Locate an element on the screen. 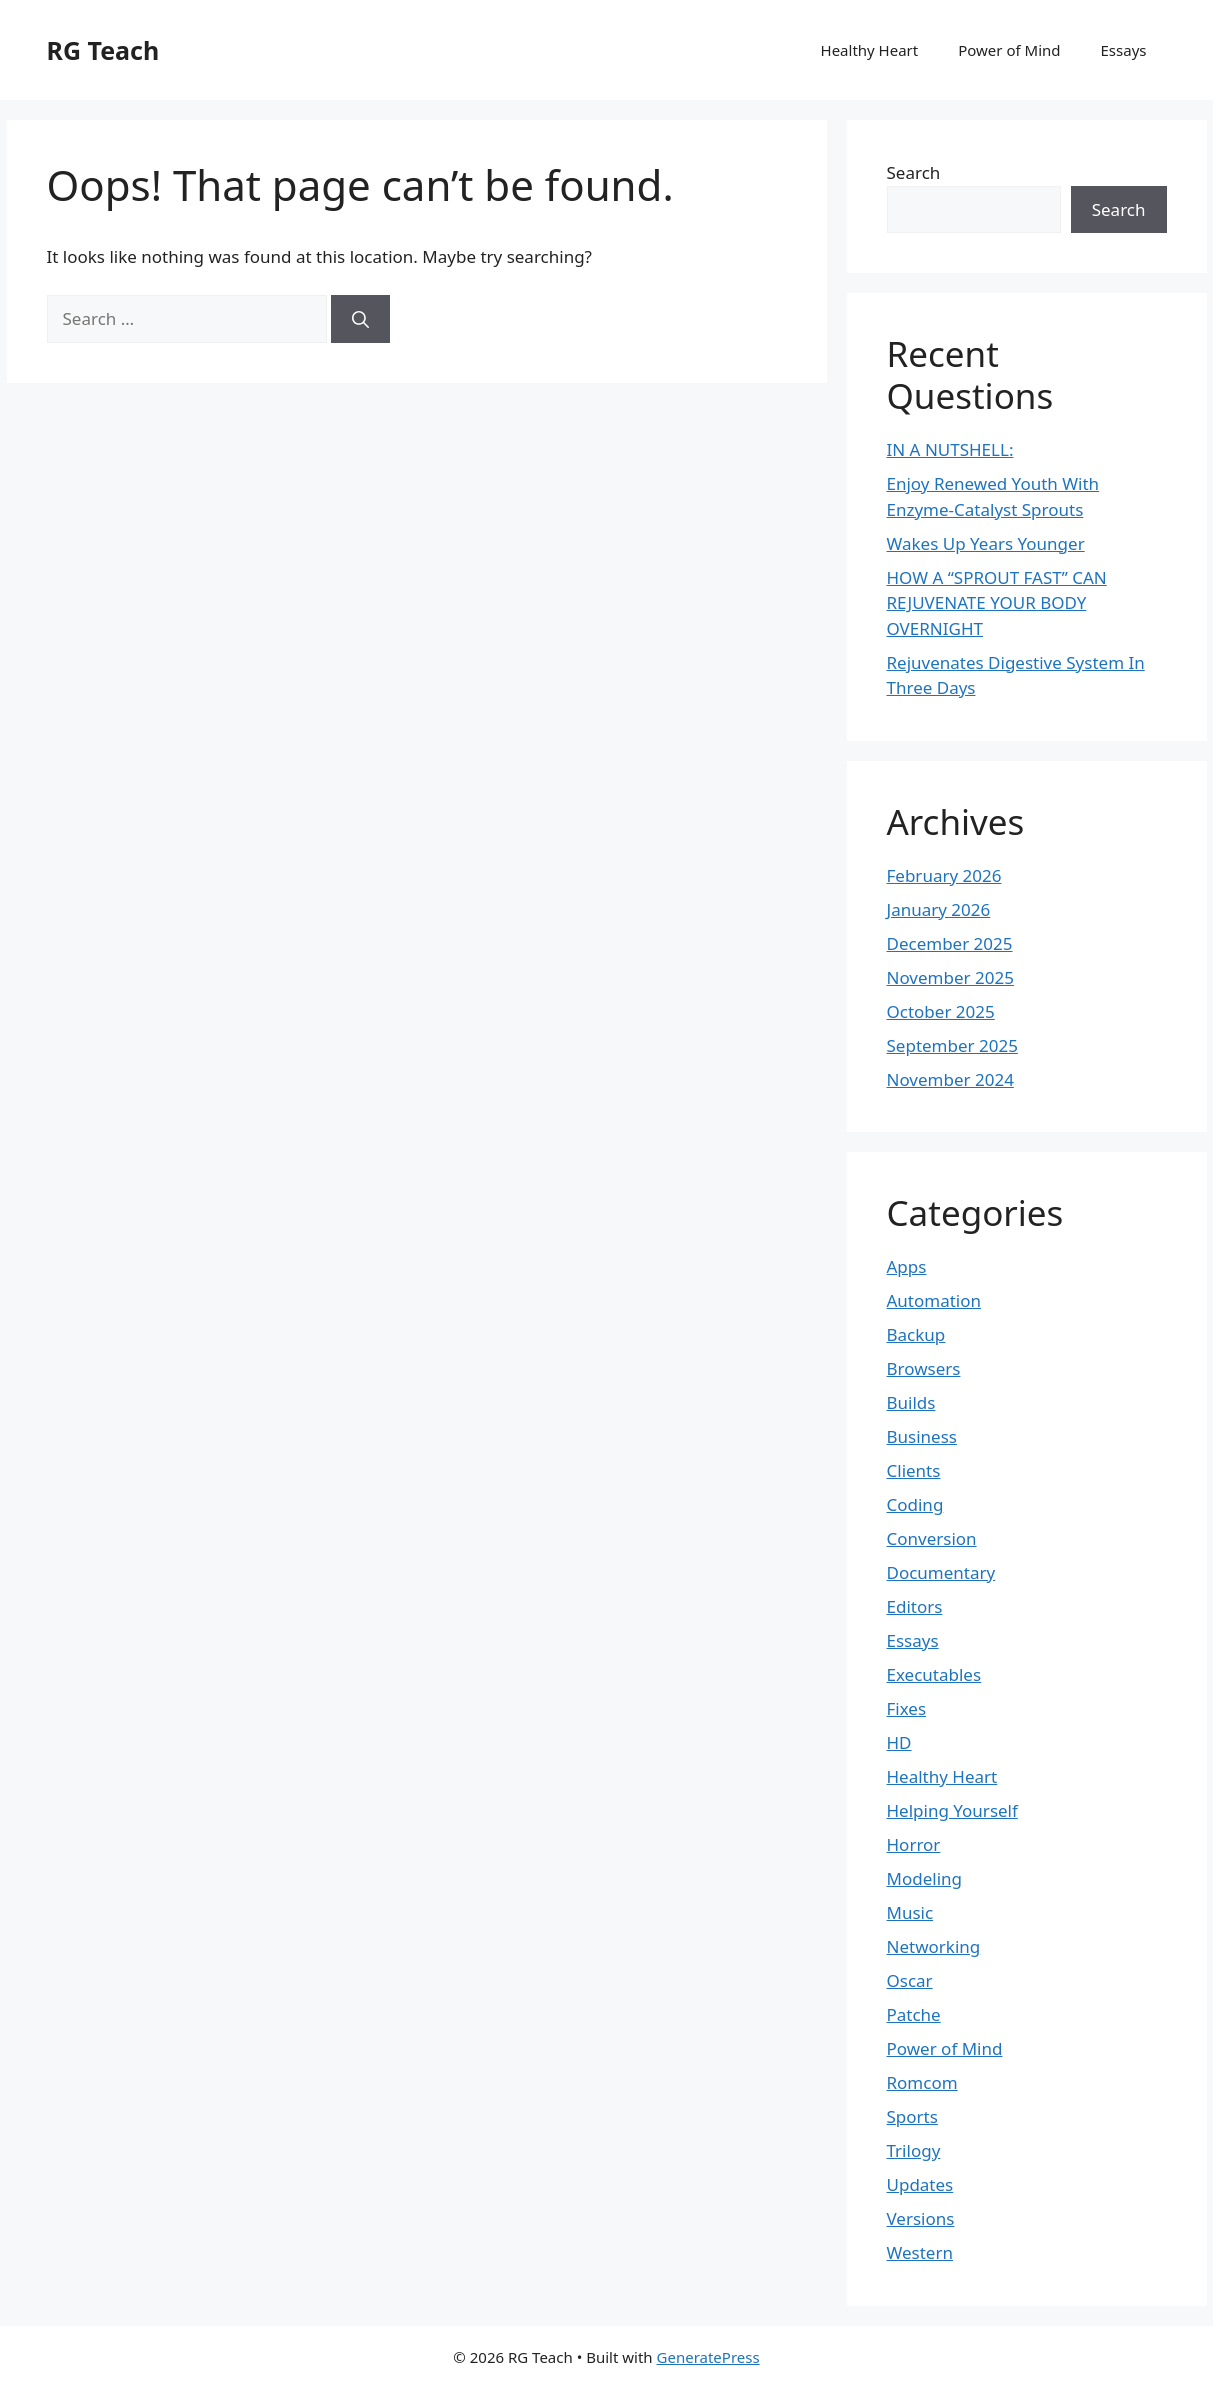 This screenshot has height=2388, width=1213. HD is located at coordinates (899, 1742).